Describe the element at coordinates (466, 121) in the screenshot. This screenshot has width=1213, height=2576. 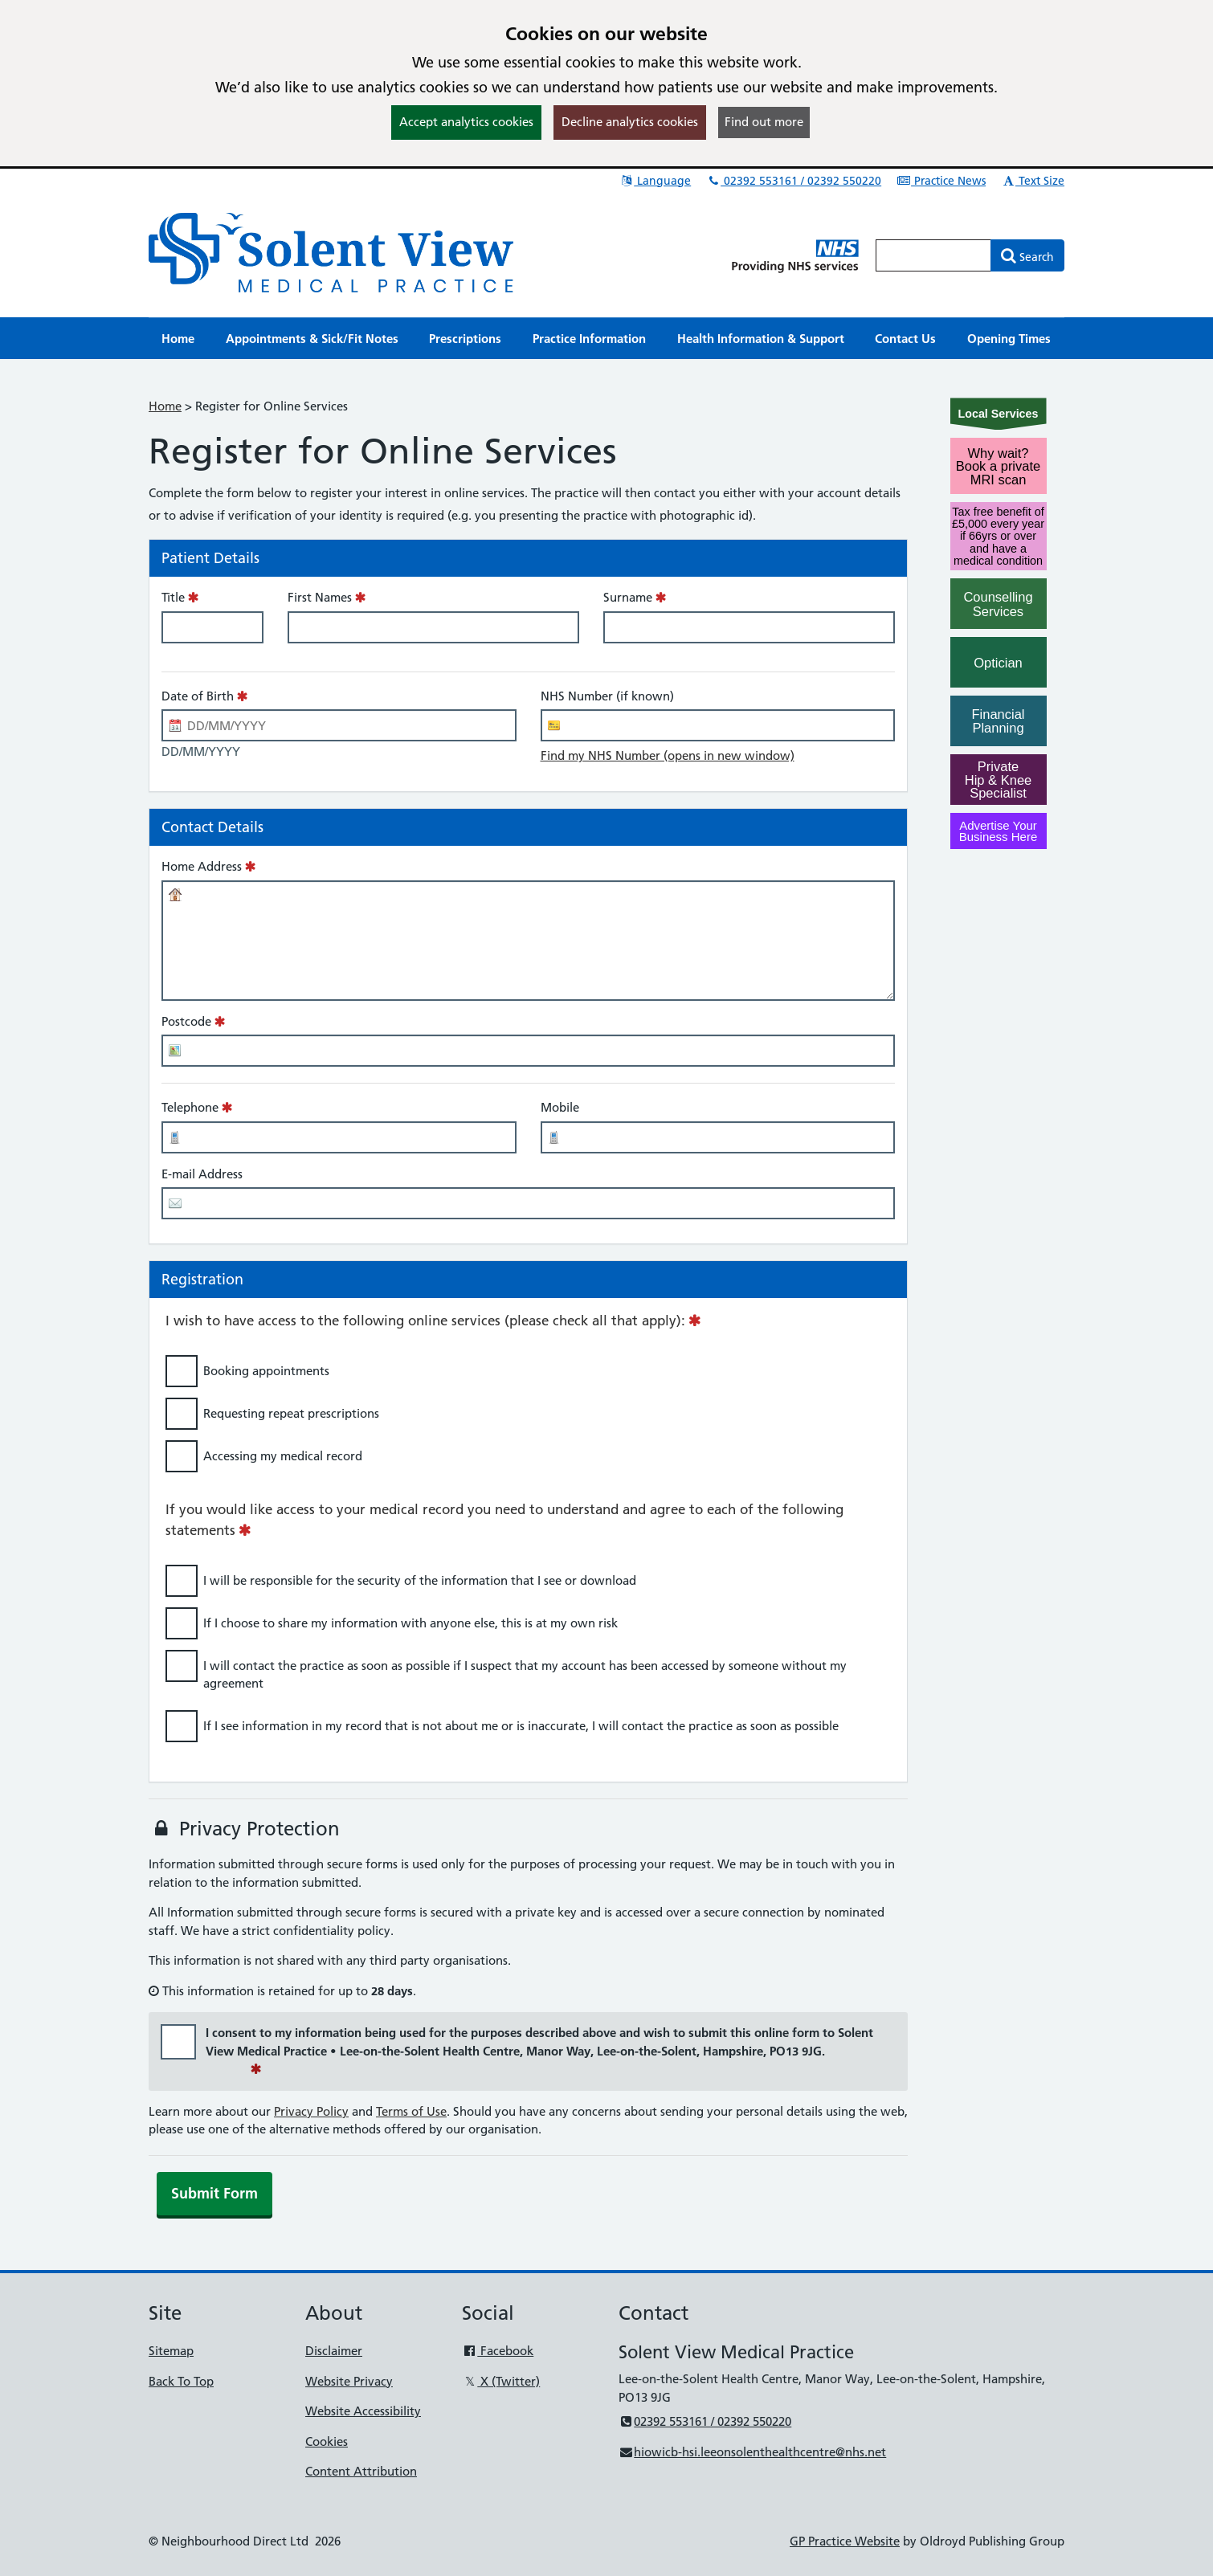
I see `Accept analytics cookies` at that location.